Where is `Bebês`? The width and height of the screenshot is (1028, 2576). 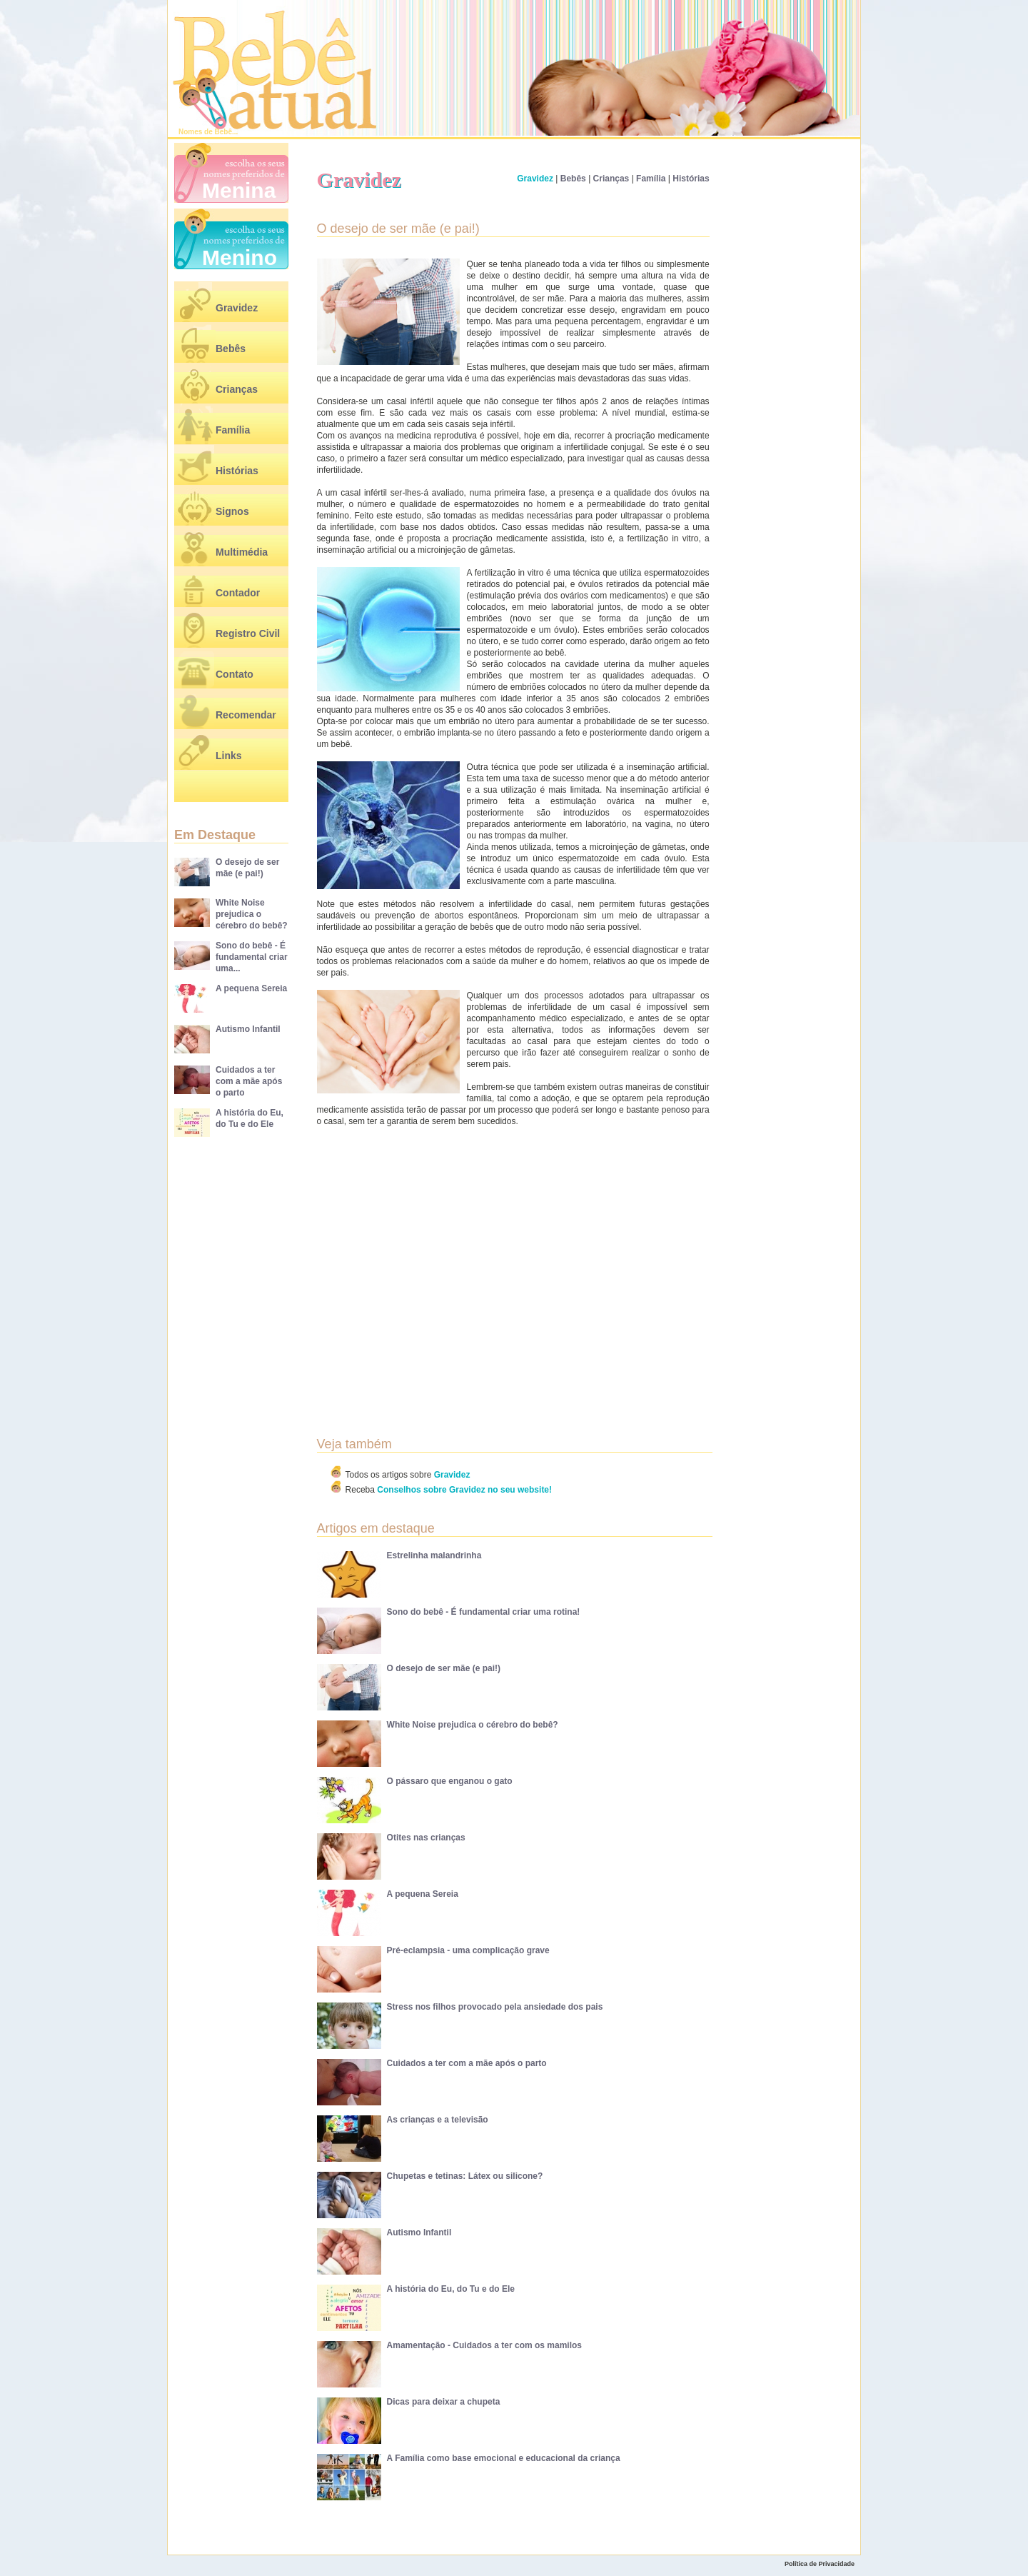
Bebês is located at coordinates (231, 348).